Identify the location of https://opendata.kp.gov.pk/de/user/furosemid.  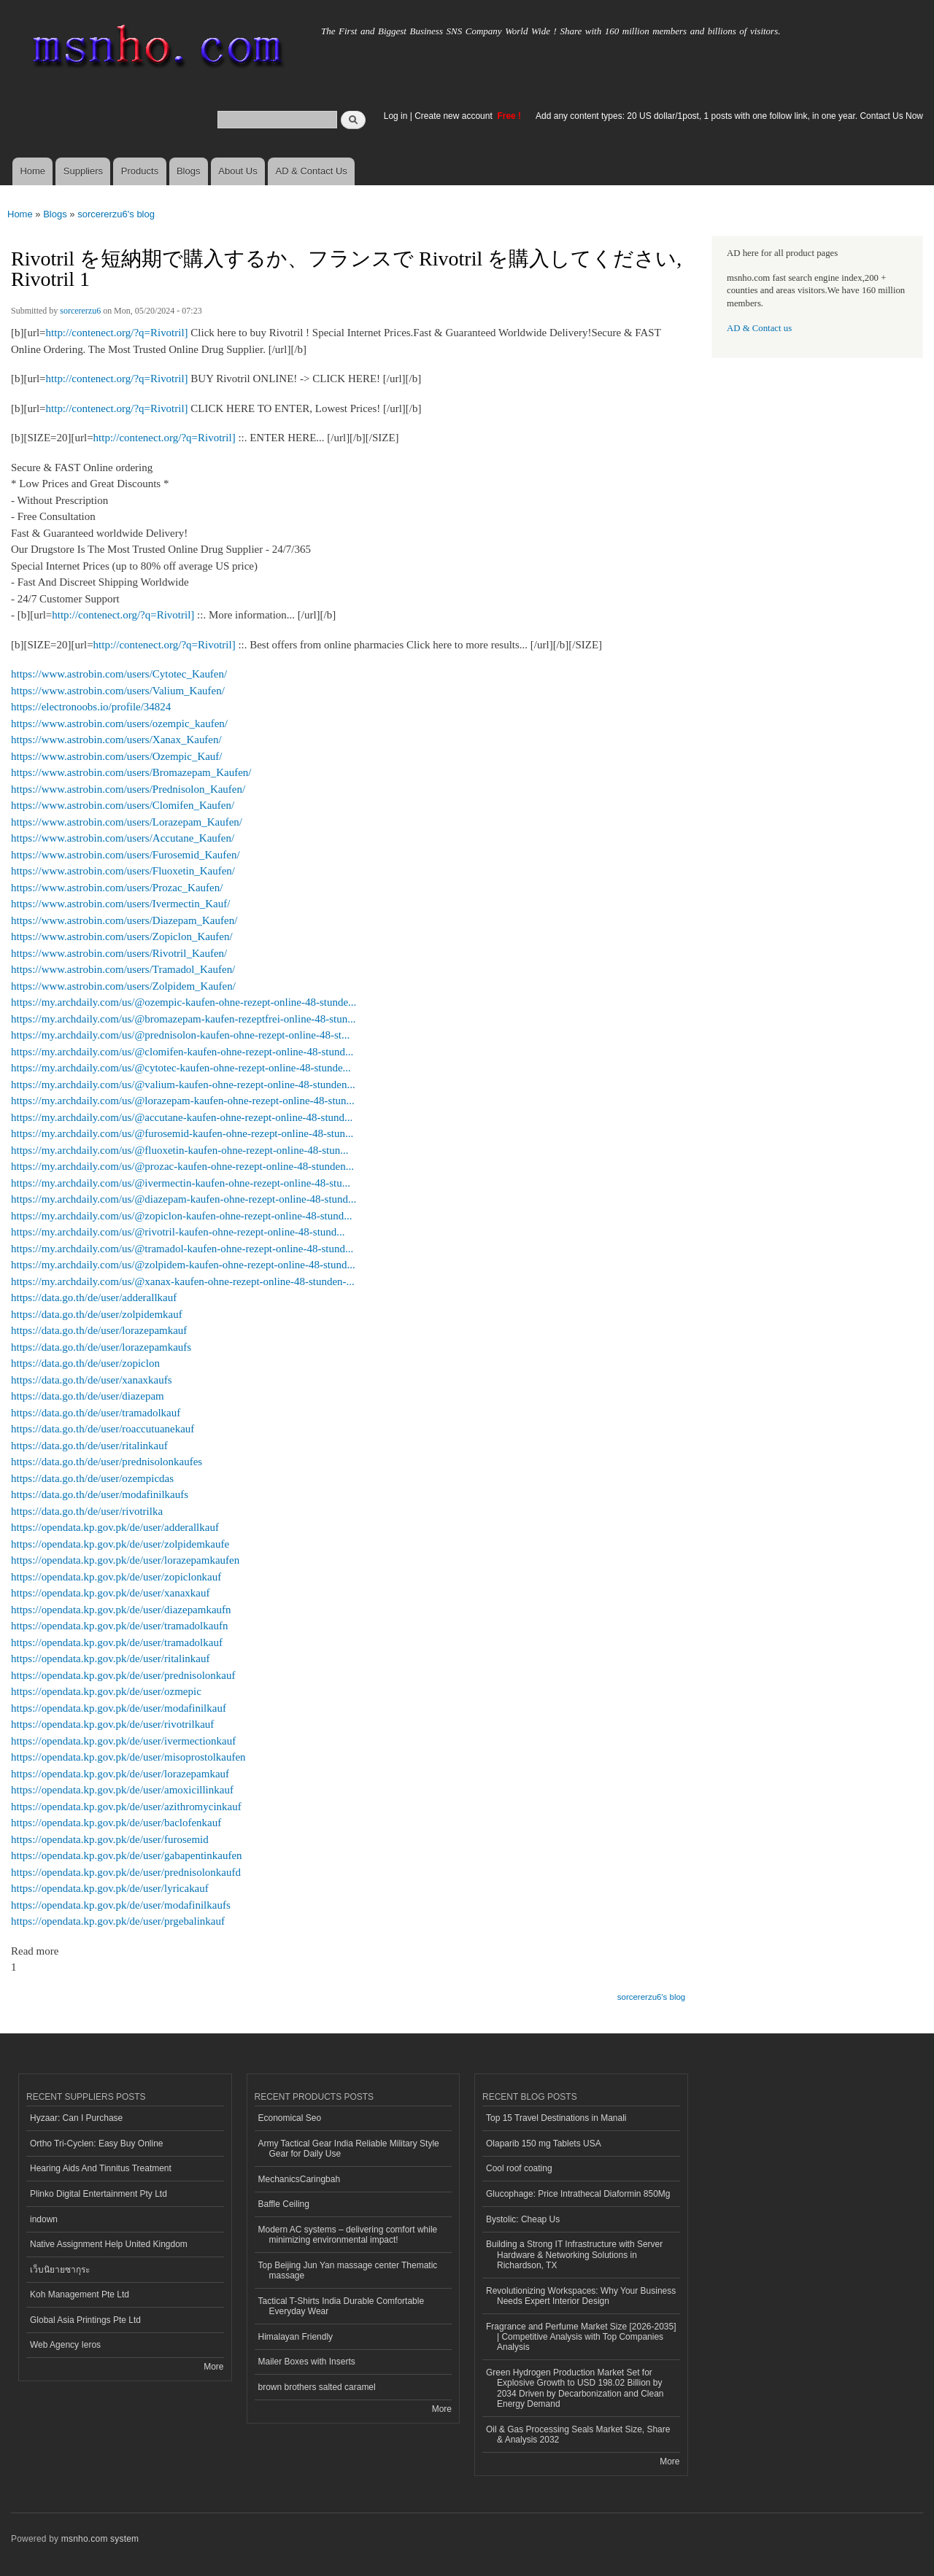
(110, 1839).